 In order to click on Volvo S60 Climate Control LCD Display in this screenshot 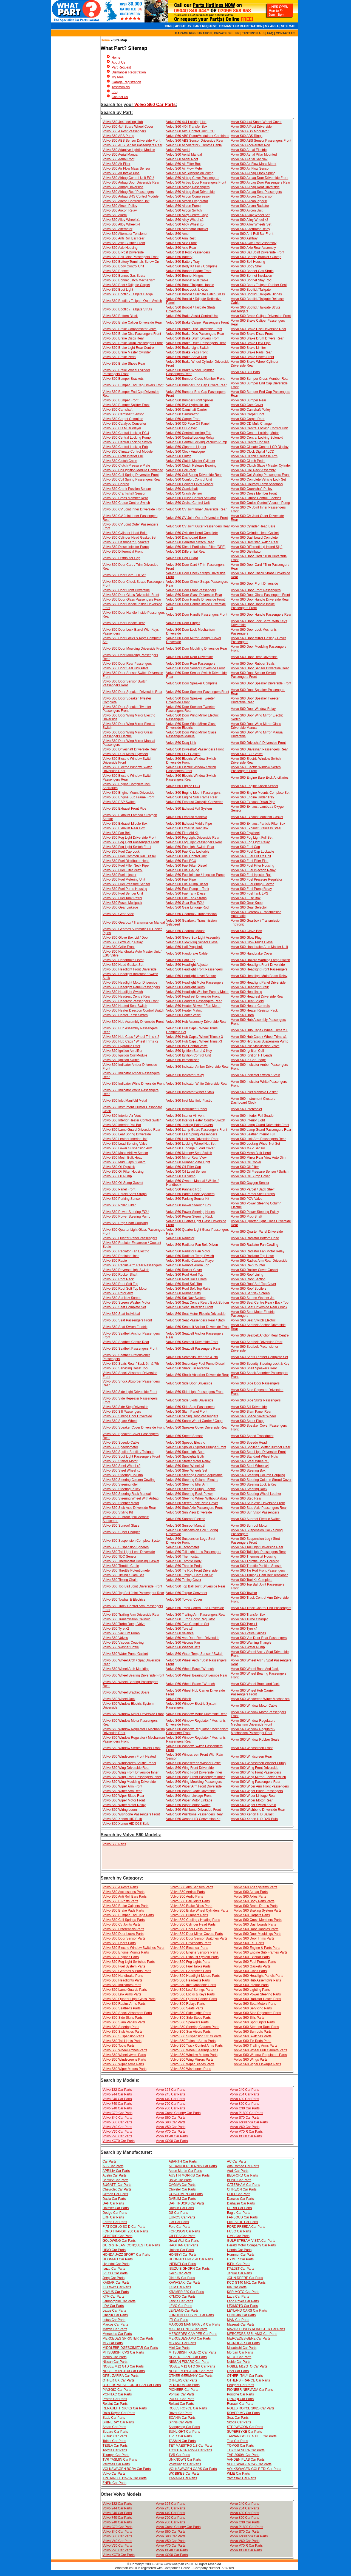, I will do `click(259, 447)`.